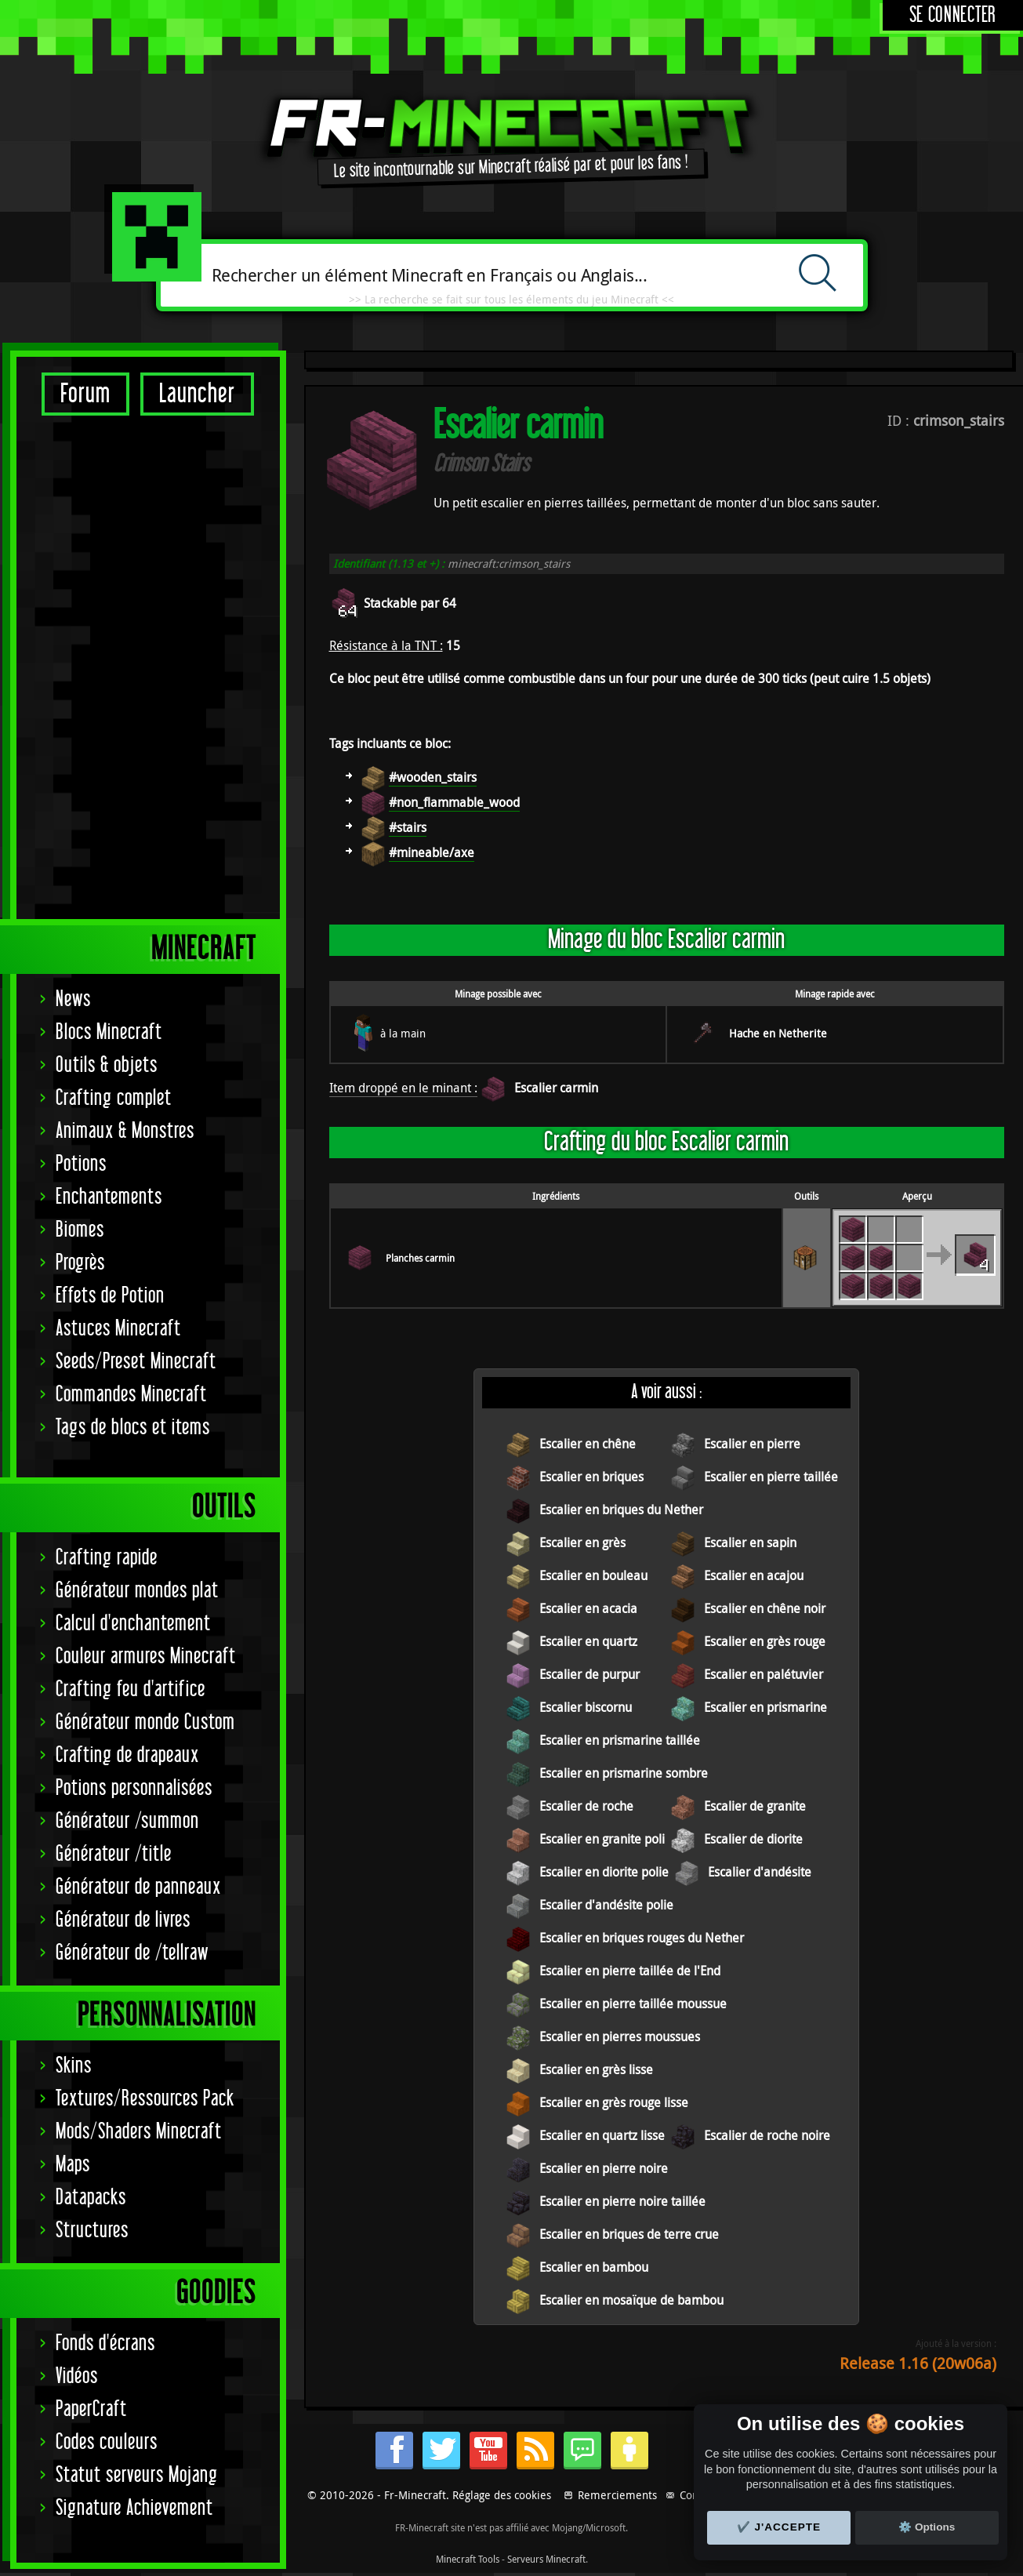 The image size is (1023, 2576). What do you see at coordinates (764, 1608) in the screenshot?
I see `Escalier en chêne noir` at bounding box center [764, 1608].